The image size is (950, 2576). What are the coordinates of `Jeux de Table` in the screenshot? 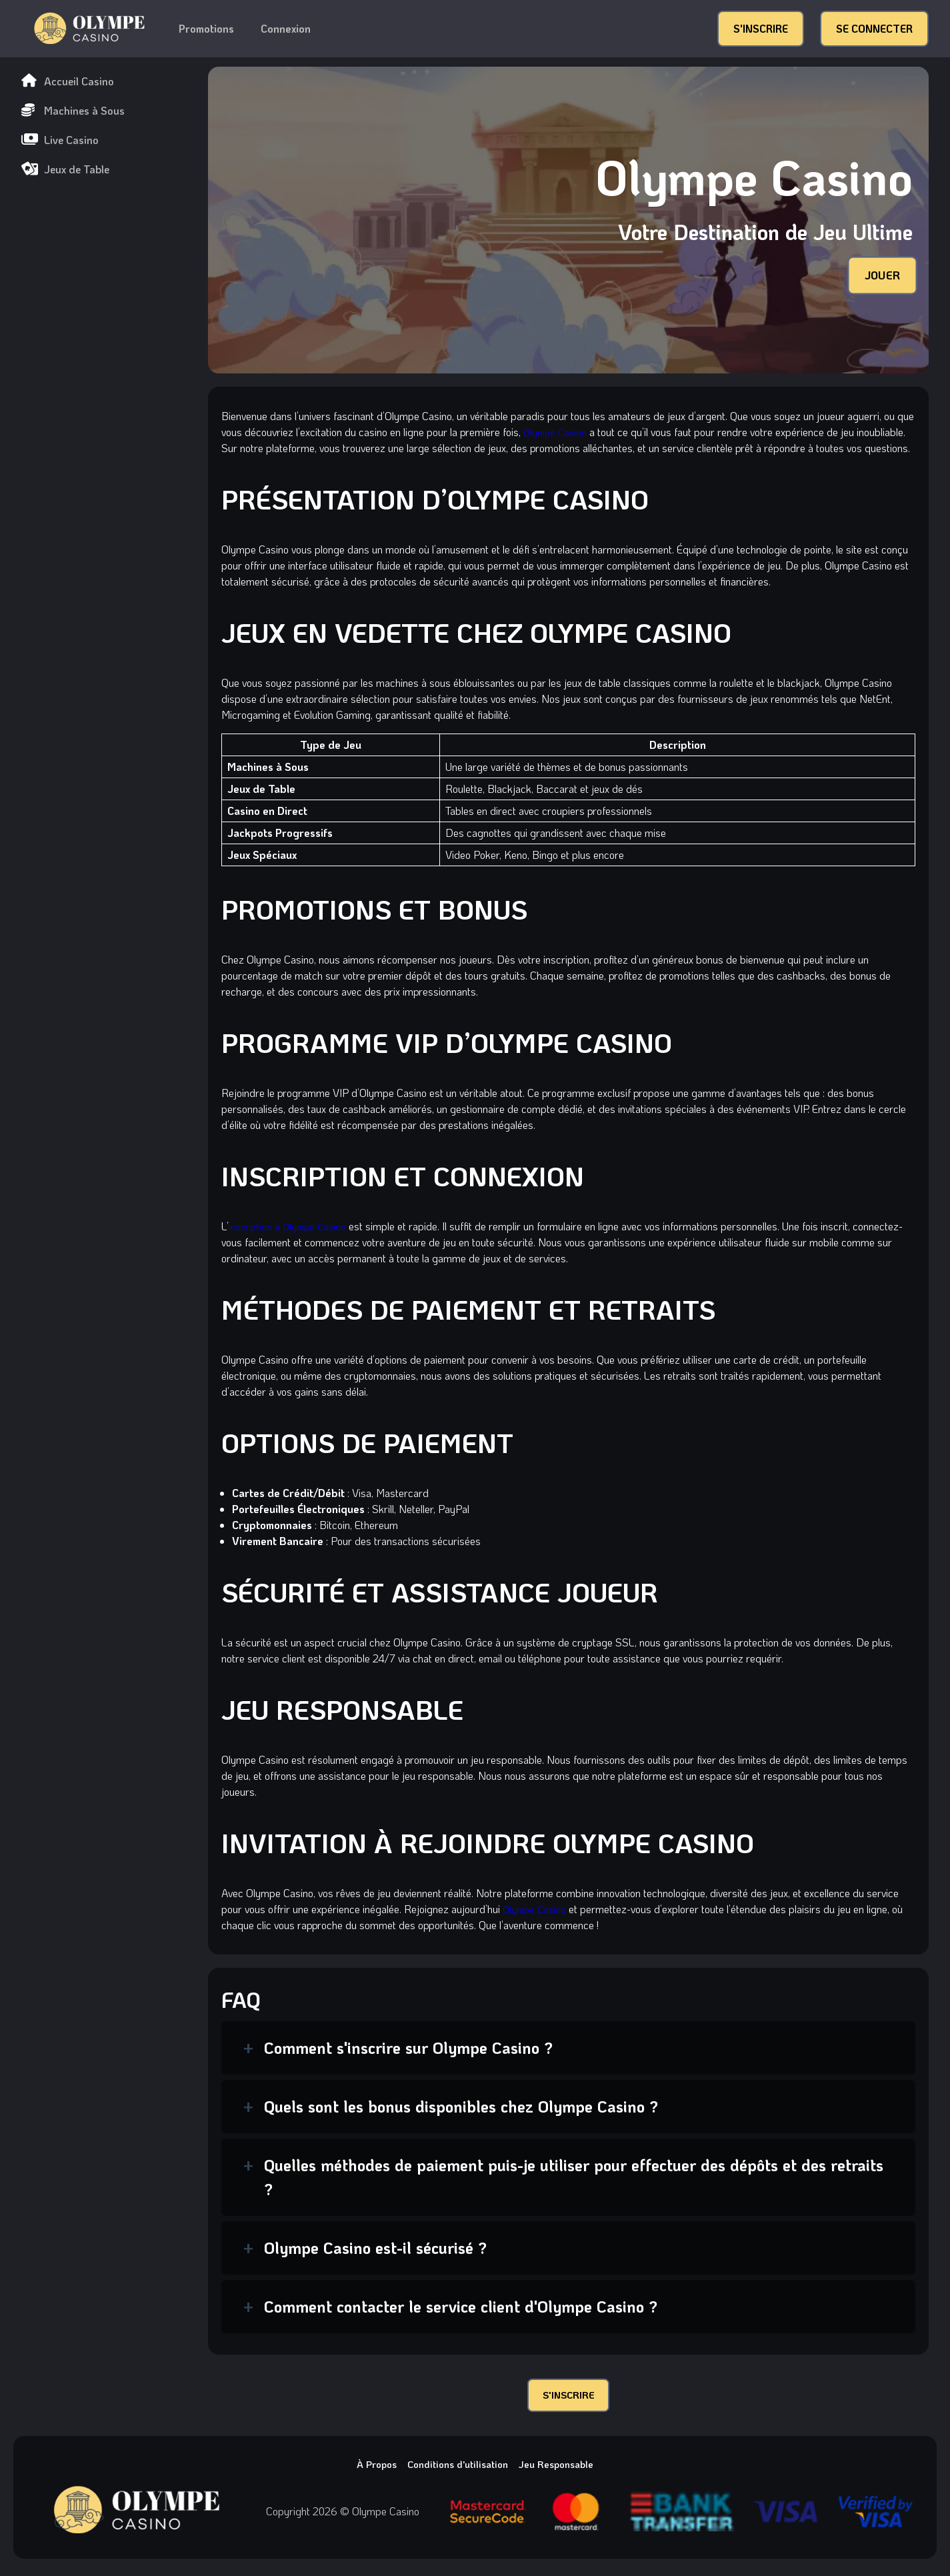 It's located at (65, 169).